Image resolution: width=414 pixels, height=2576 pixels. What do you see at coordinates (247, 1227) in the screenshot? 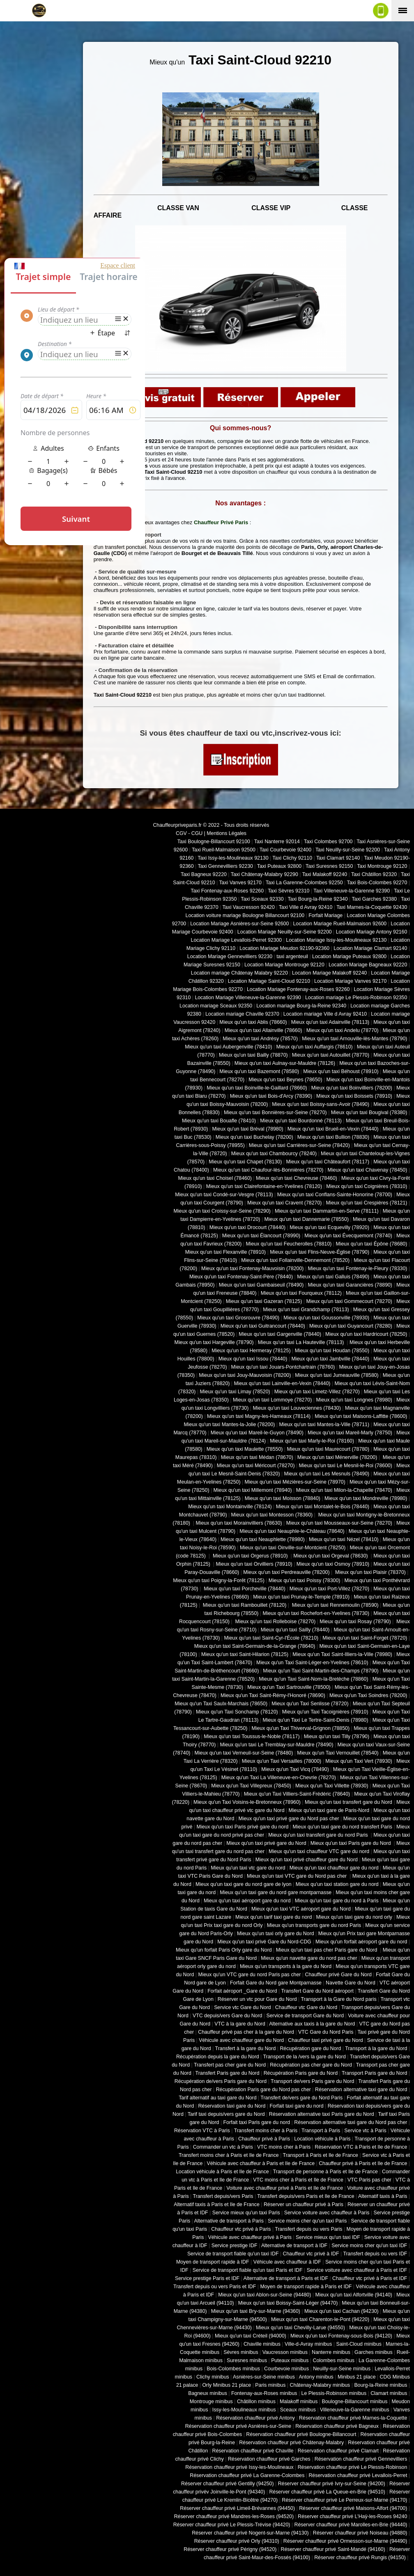
I see `Mieux qu'un taxi Drocourt (78440)` at bounding box center [247, 1227].